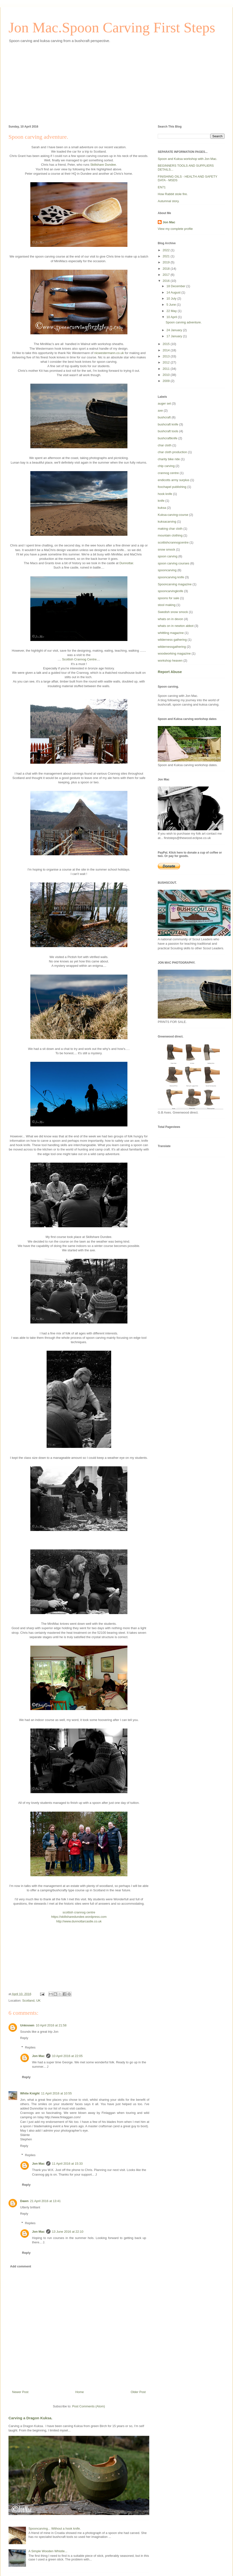 The height and width of the screenshot is (2576, 233). I want to click on Jon Mac, so click(38, 2056).